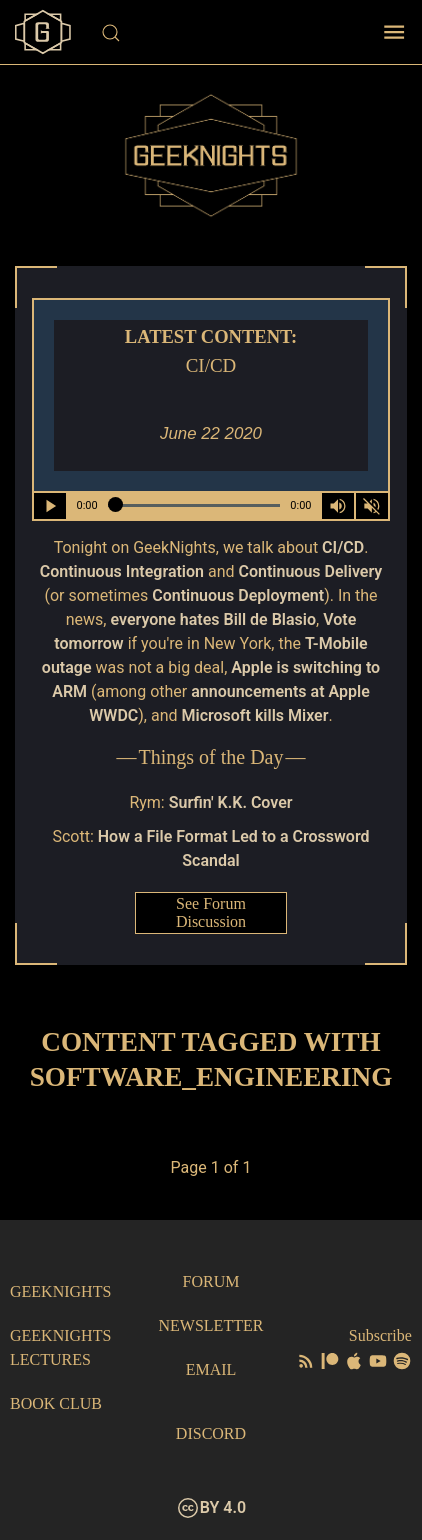  Describe the element at coordinates (122, 571) in the screenshot. I see `Continuous Integration` at that location.